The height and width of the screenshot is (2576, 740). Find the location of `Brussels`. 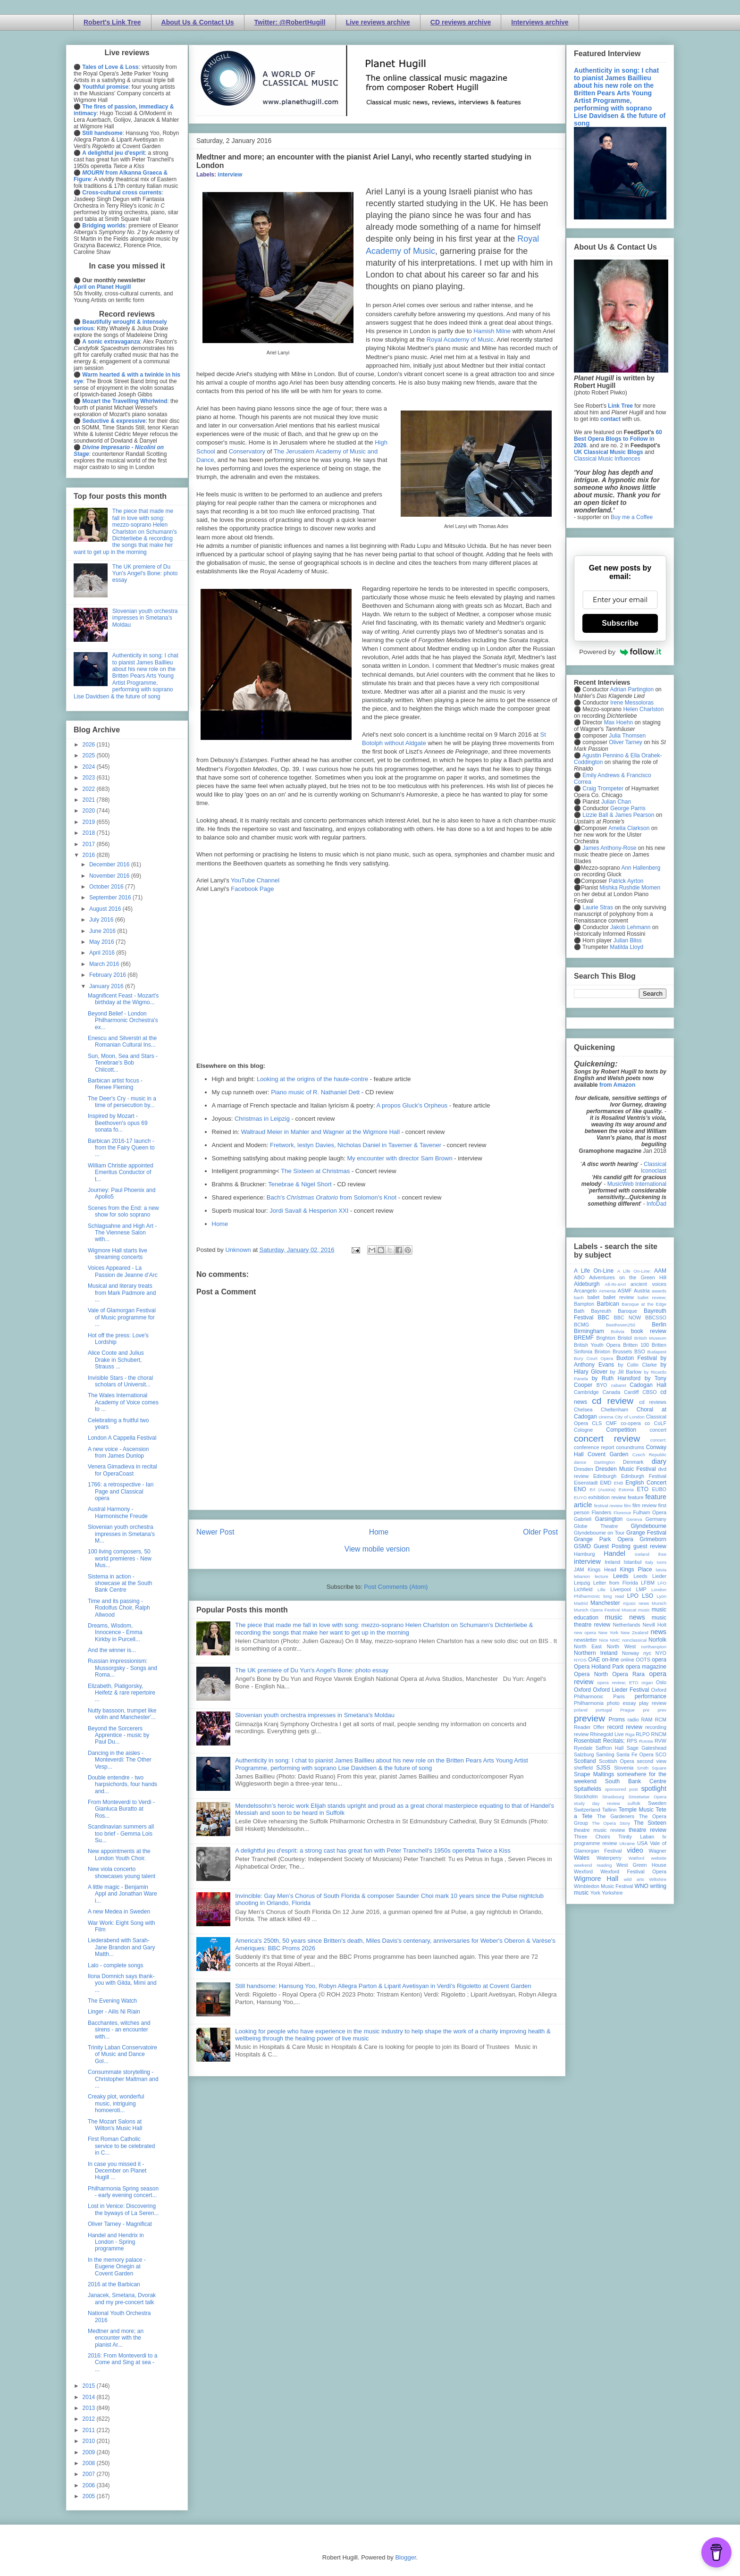

Brussels is located at coordinates (622, 1351).